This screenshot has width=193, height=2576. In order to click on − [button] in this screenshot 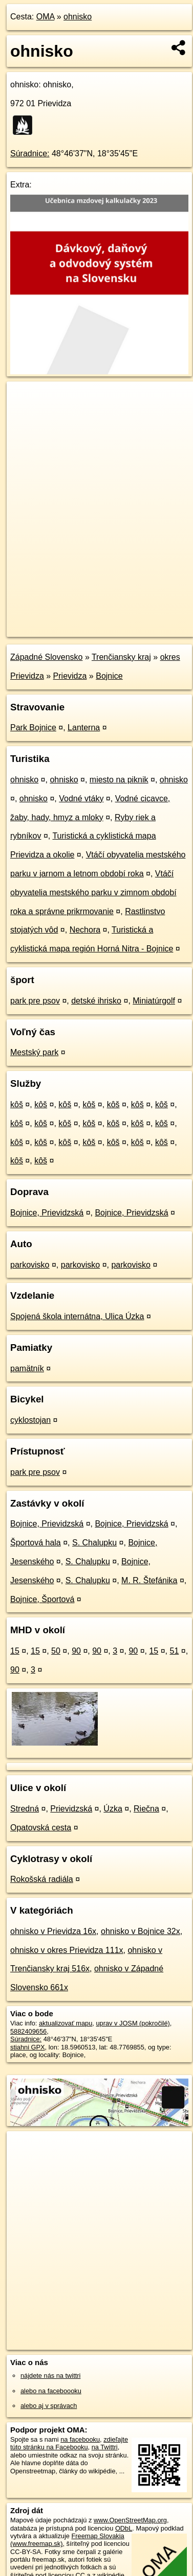, I will do `click(24, 414)`.